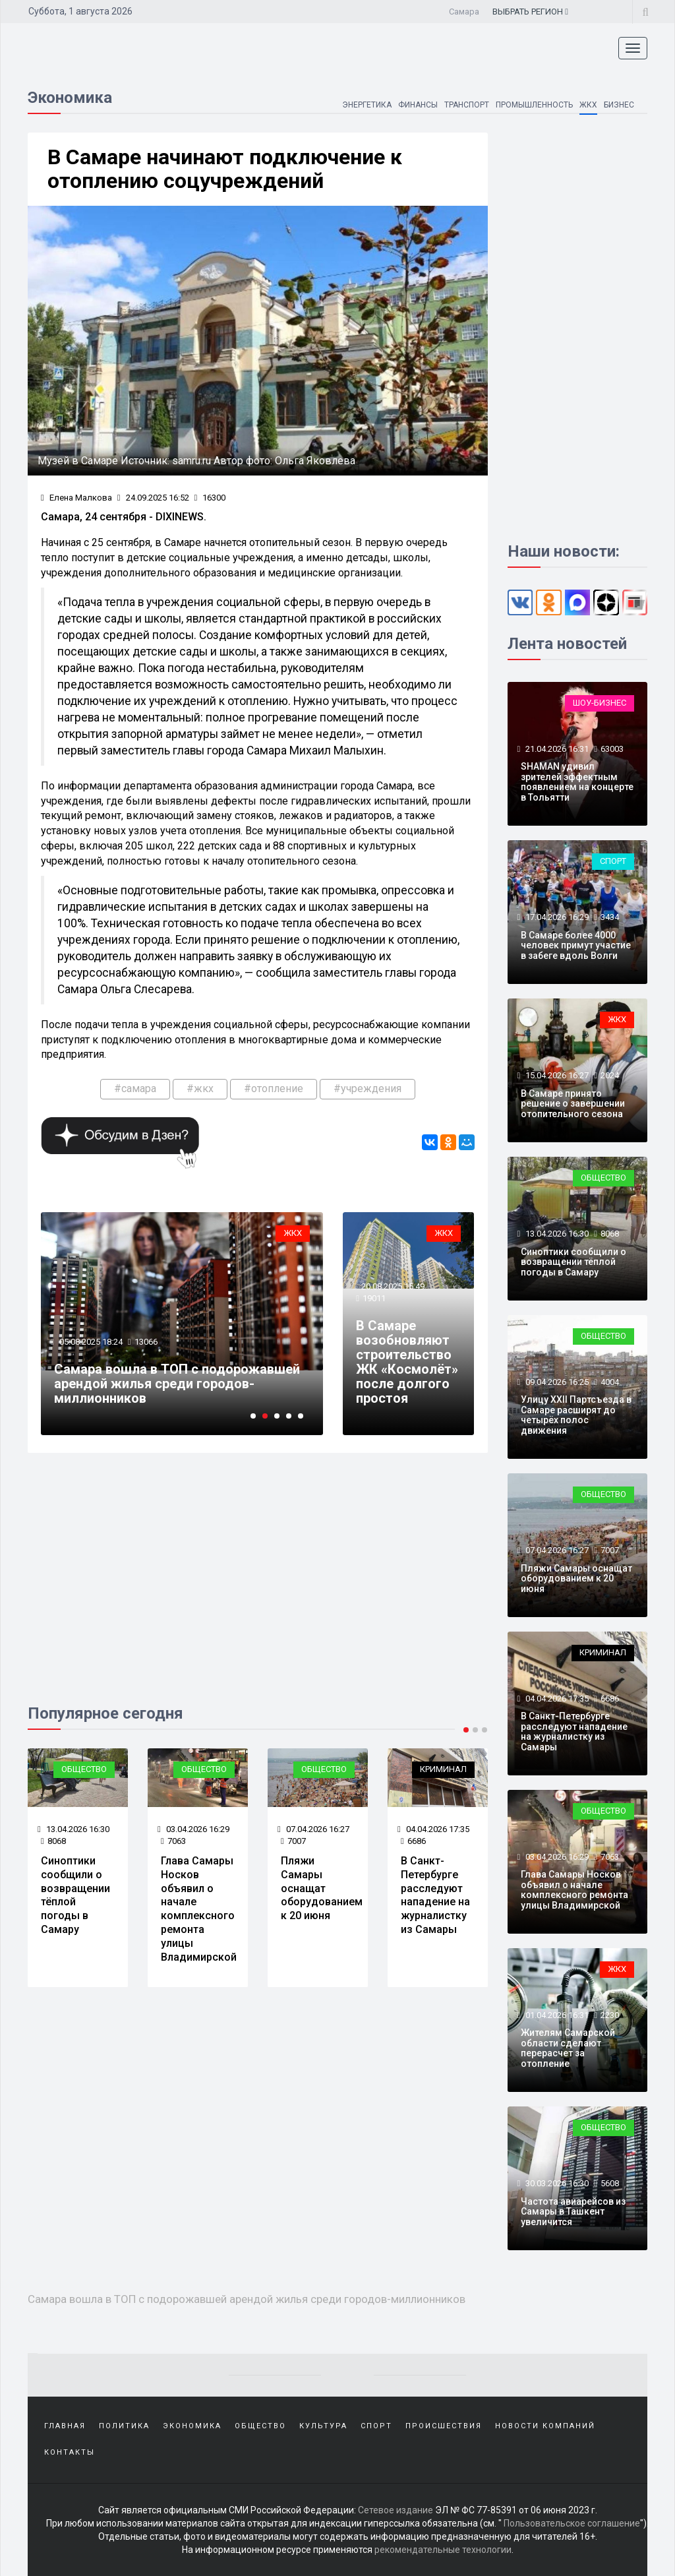  I want to click on 8068, so click(53, 1841).